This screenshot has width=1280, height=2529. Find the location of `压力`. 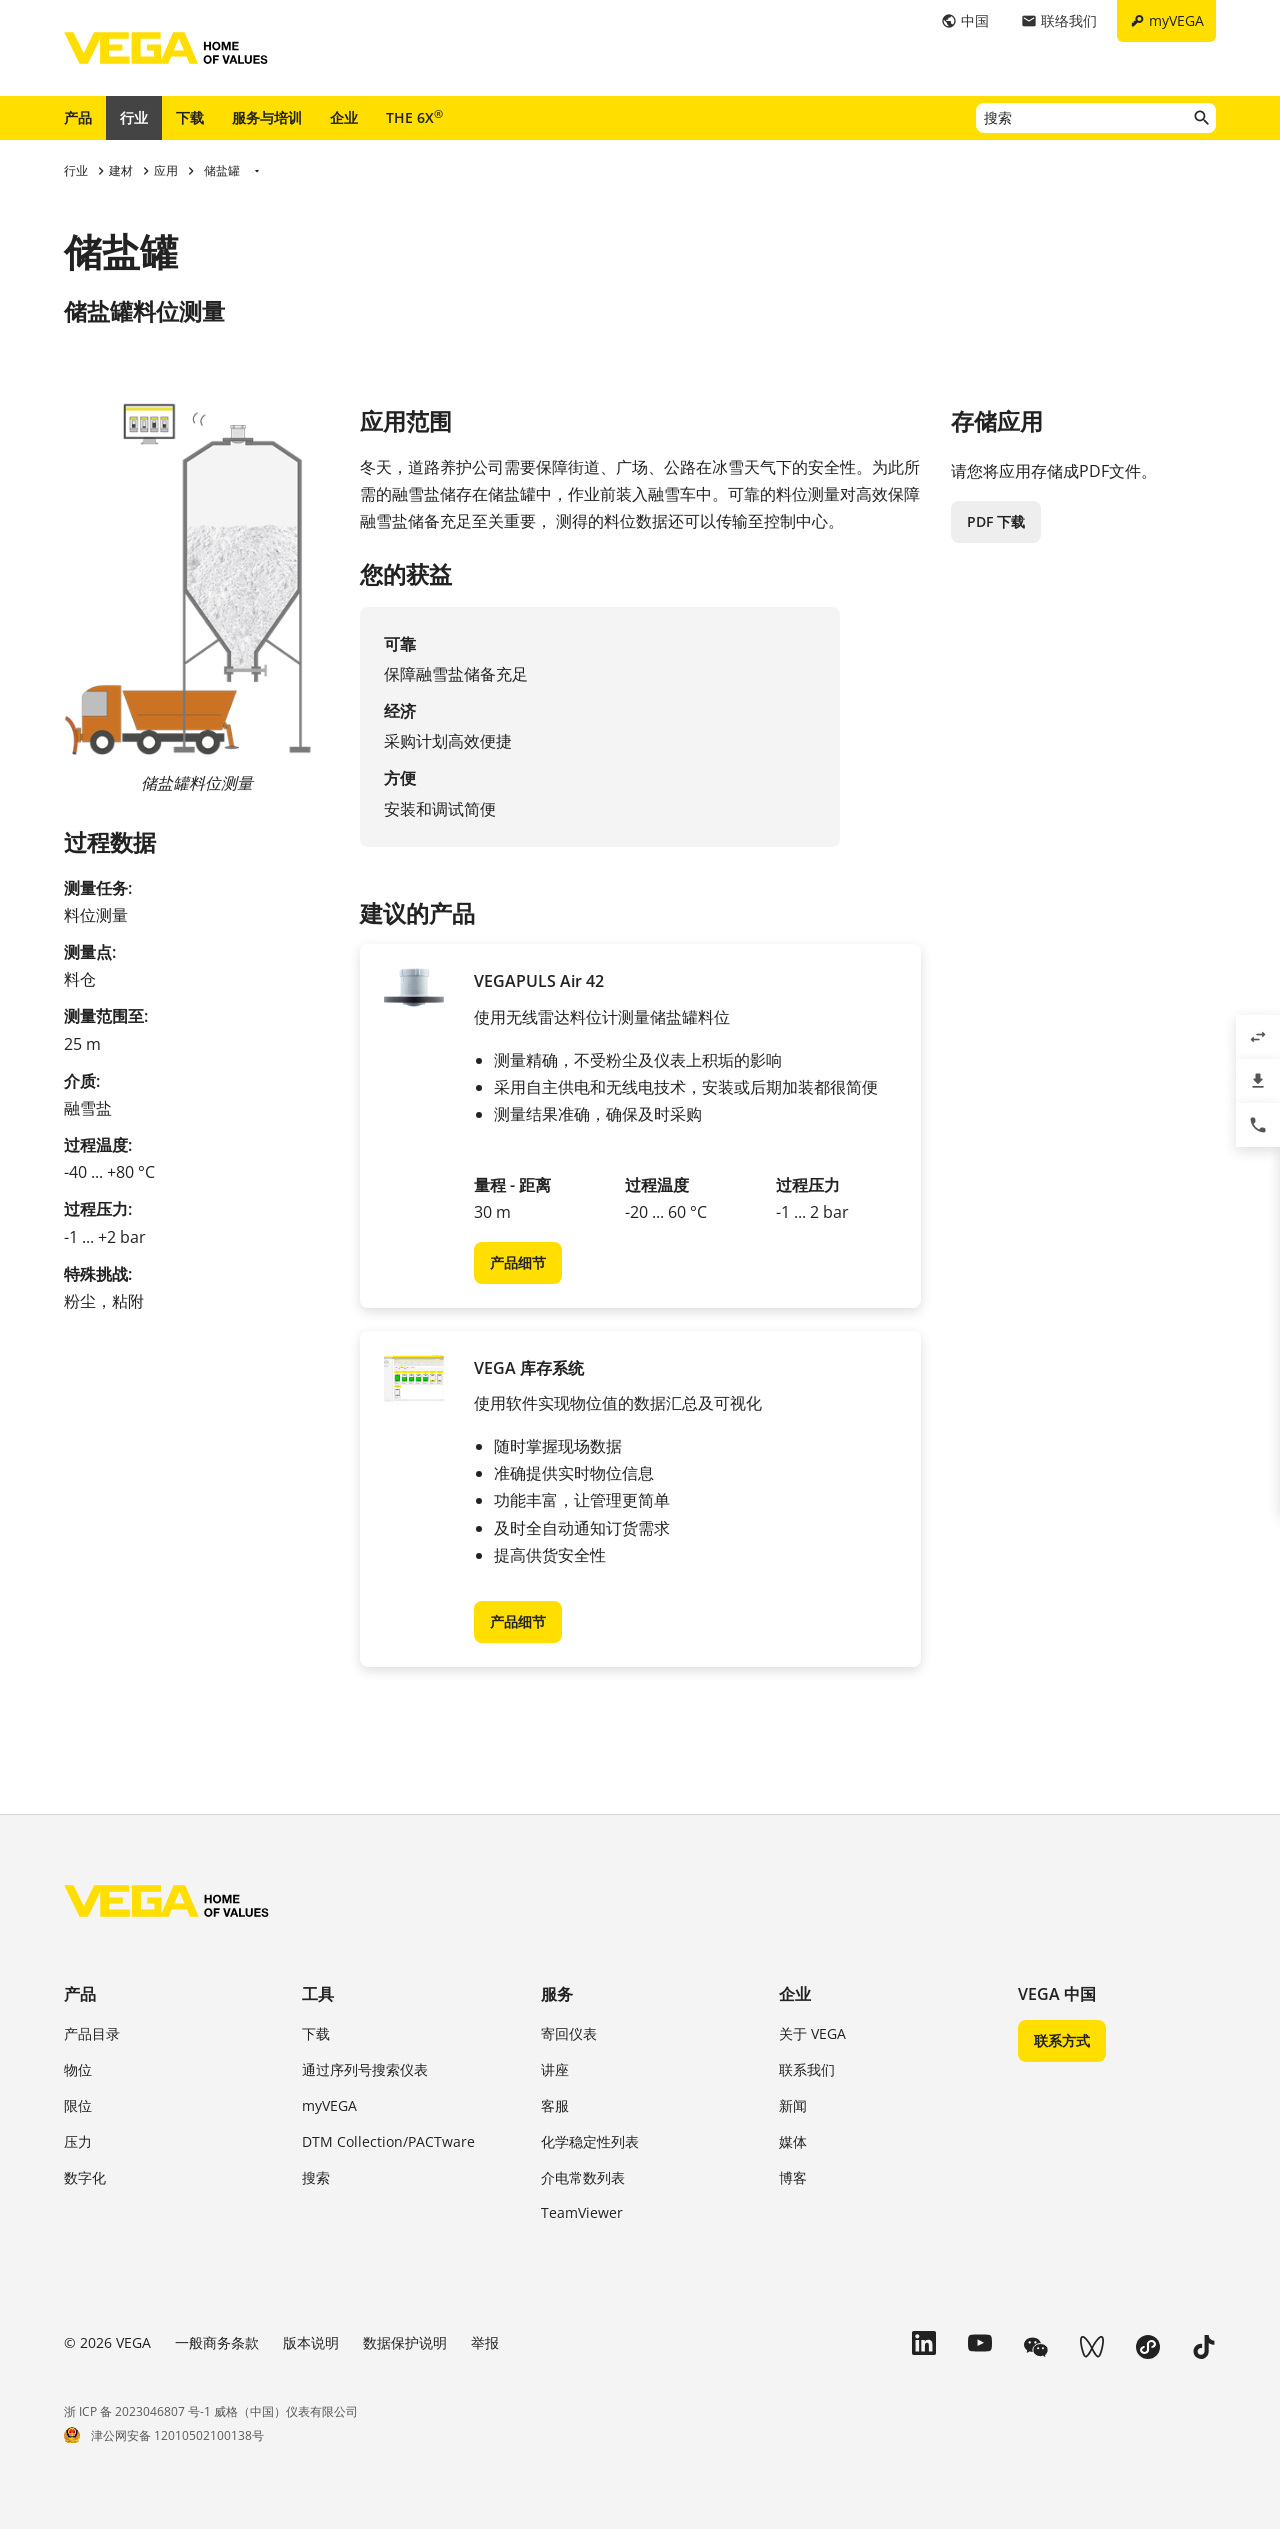

压力 is located at coordinates (78, 2141).